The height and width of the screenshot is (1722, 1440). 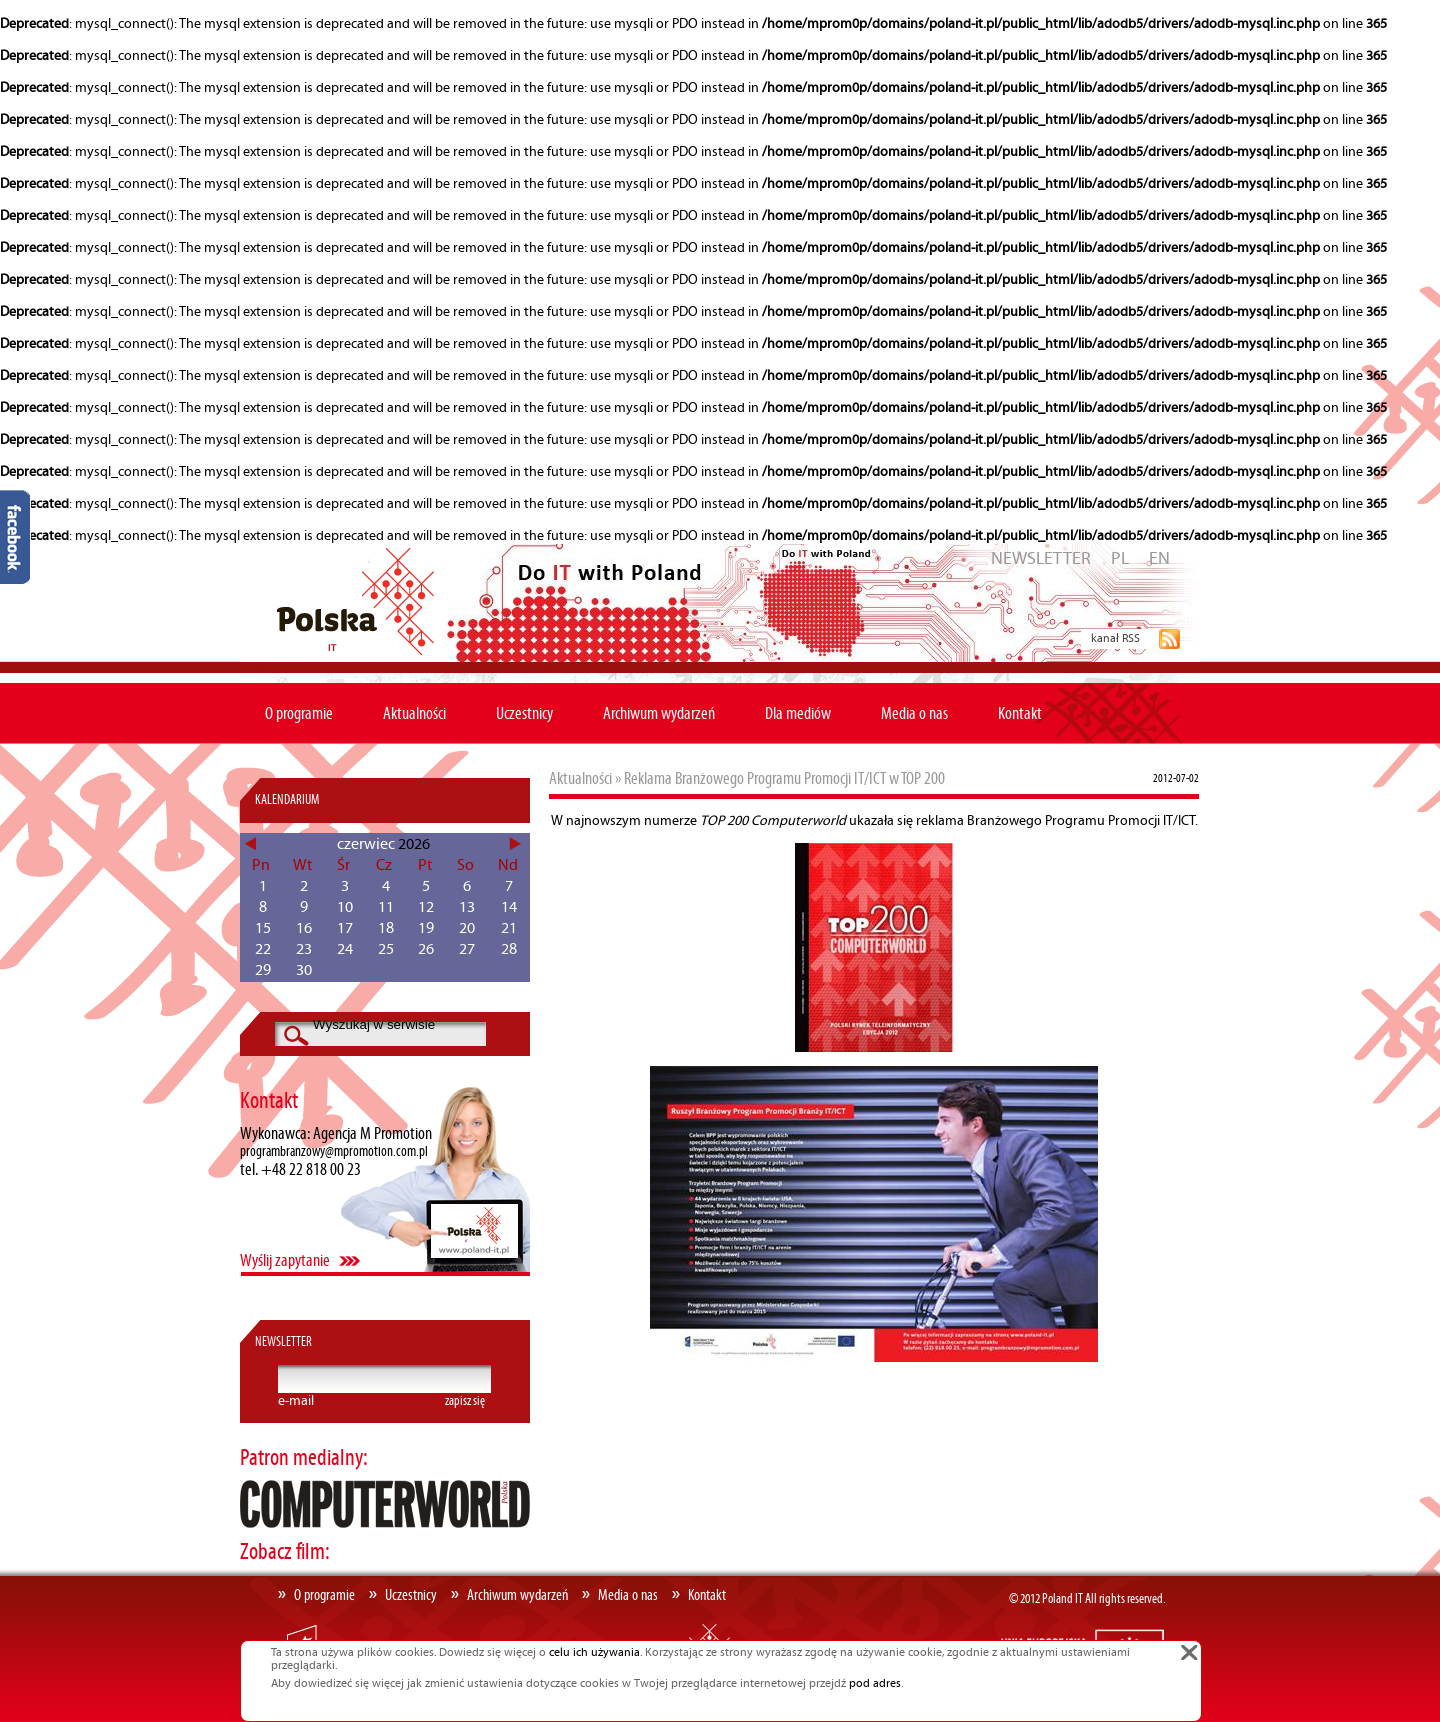 What do you see at coordinates (914, 714) in the screenshot?
I see `Media o nas` at bounding box center [914, 714].